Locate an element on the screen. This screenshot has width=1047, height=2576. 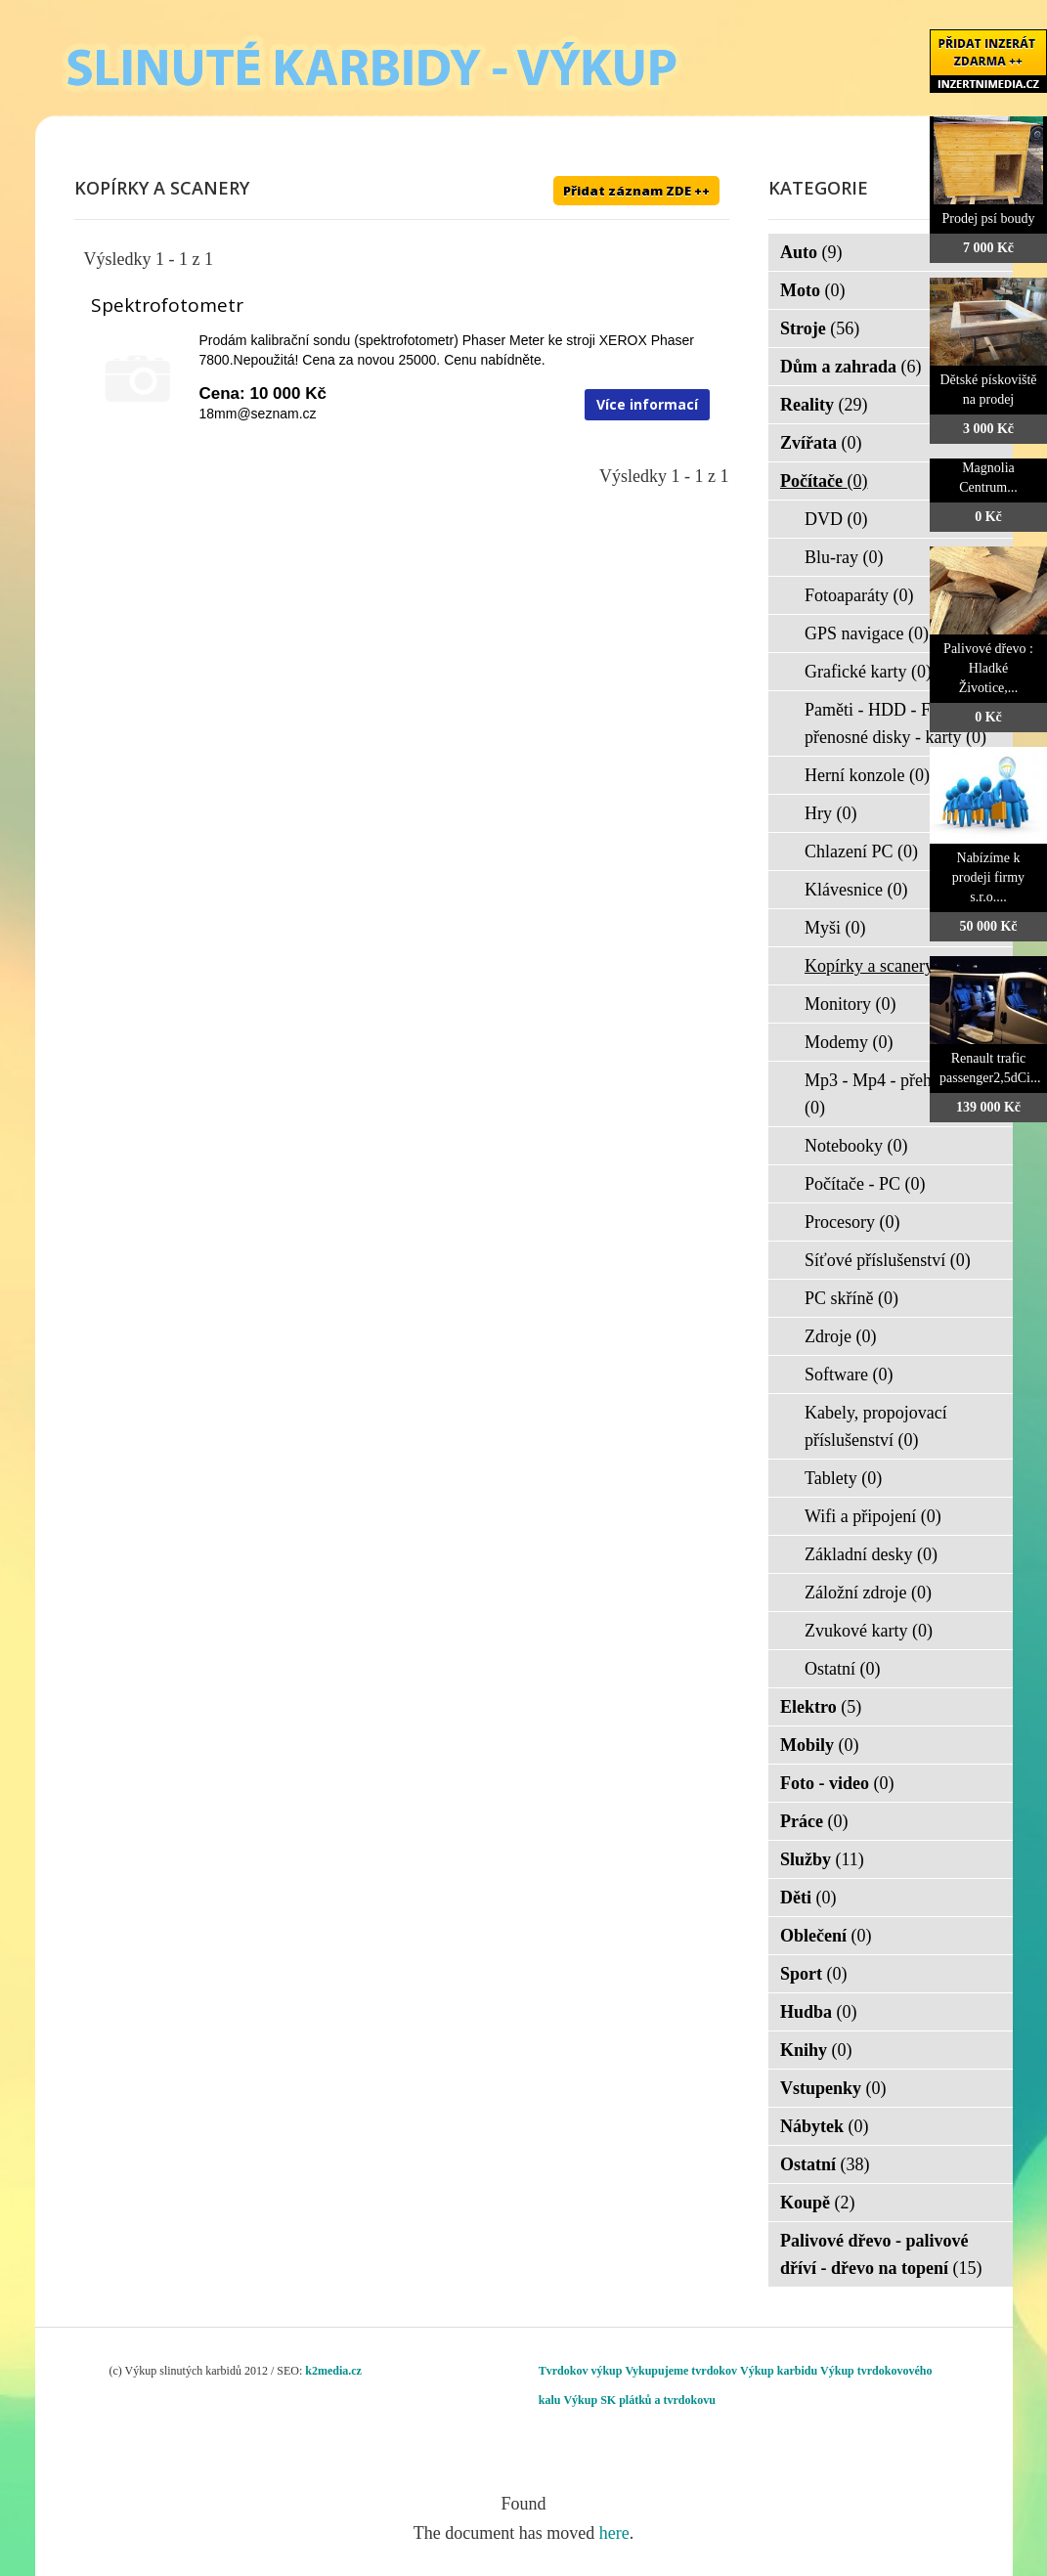
Zvukové karty is located at coordinates (869, 1630).